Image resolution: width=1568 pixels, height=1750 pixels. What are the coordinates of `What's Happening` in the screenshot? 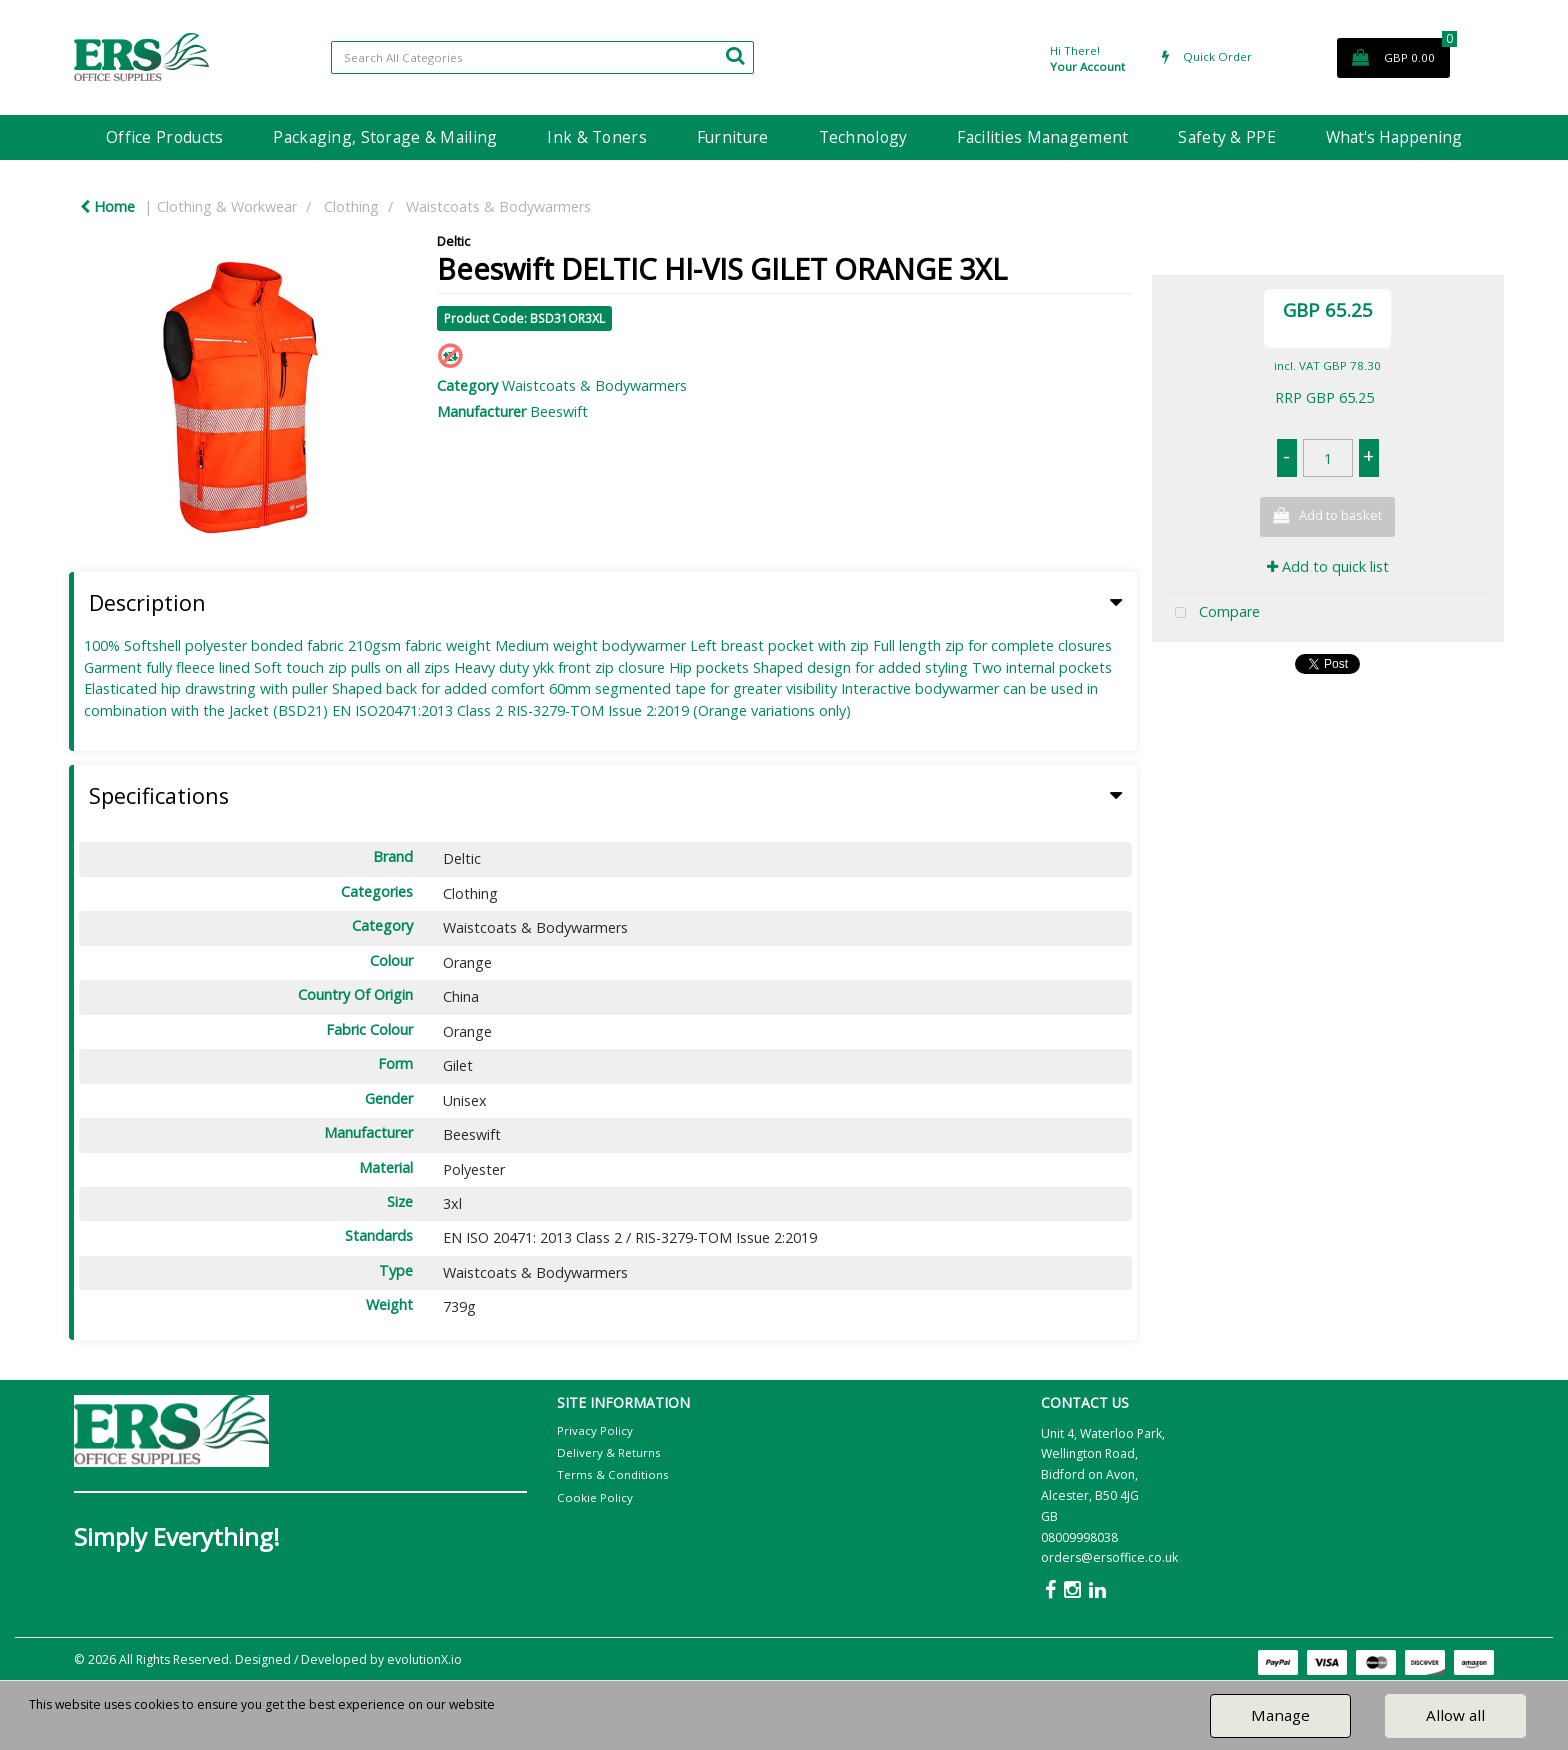 It's located at (1394, 137).